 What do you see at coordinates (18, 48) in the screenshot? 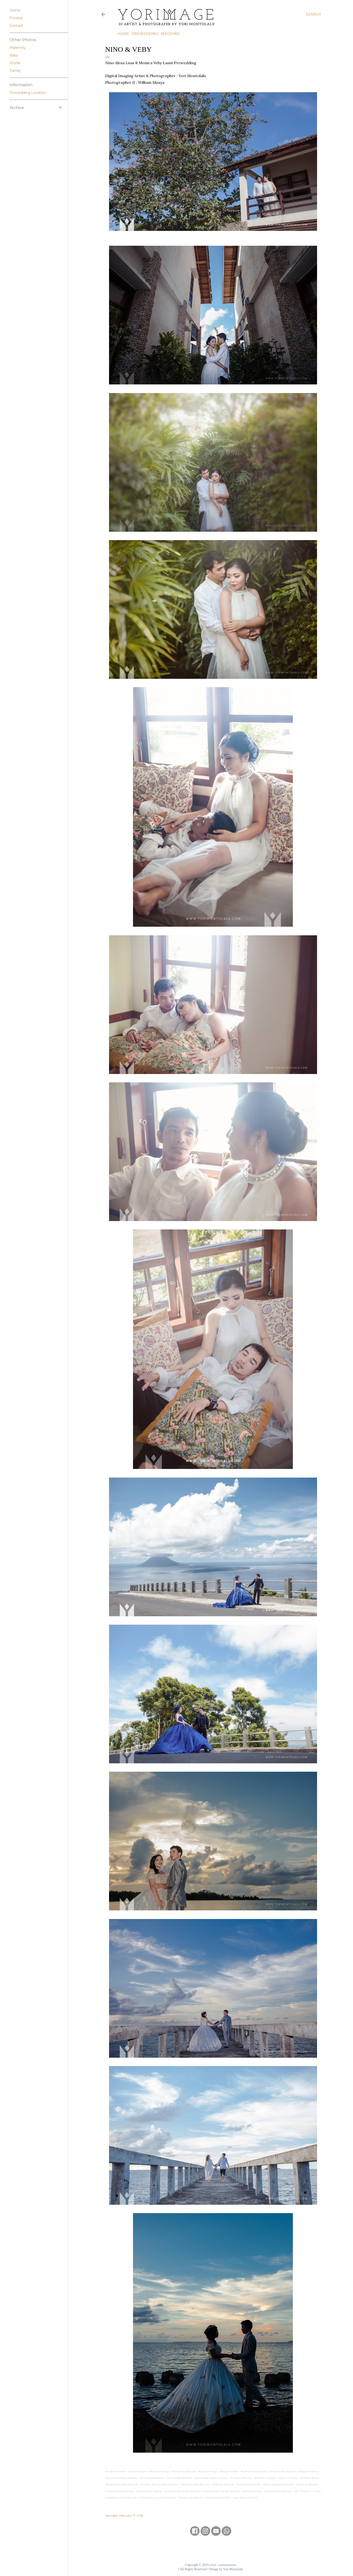
I see `Maternity` at bounding box center [18, 48].